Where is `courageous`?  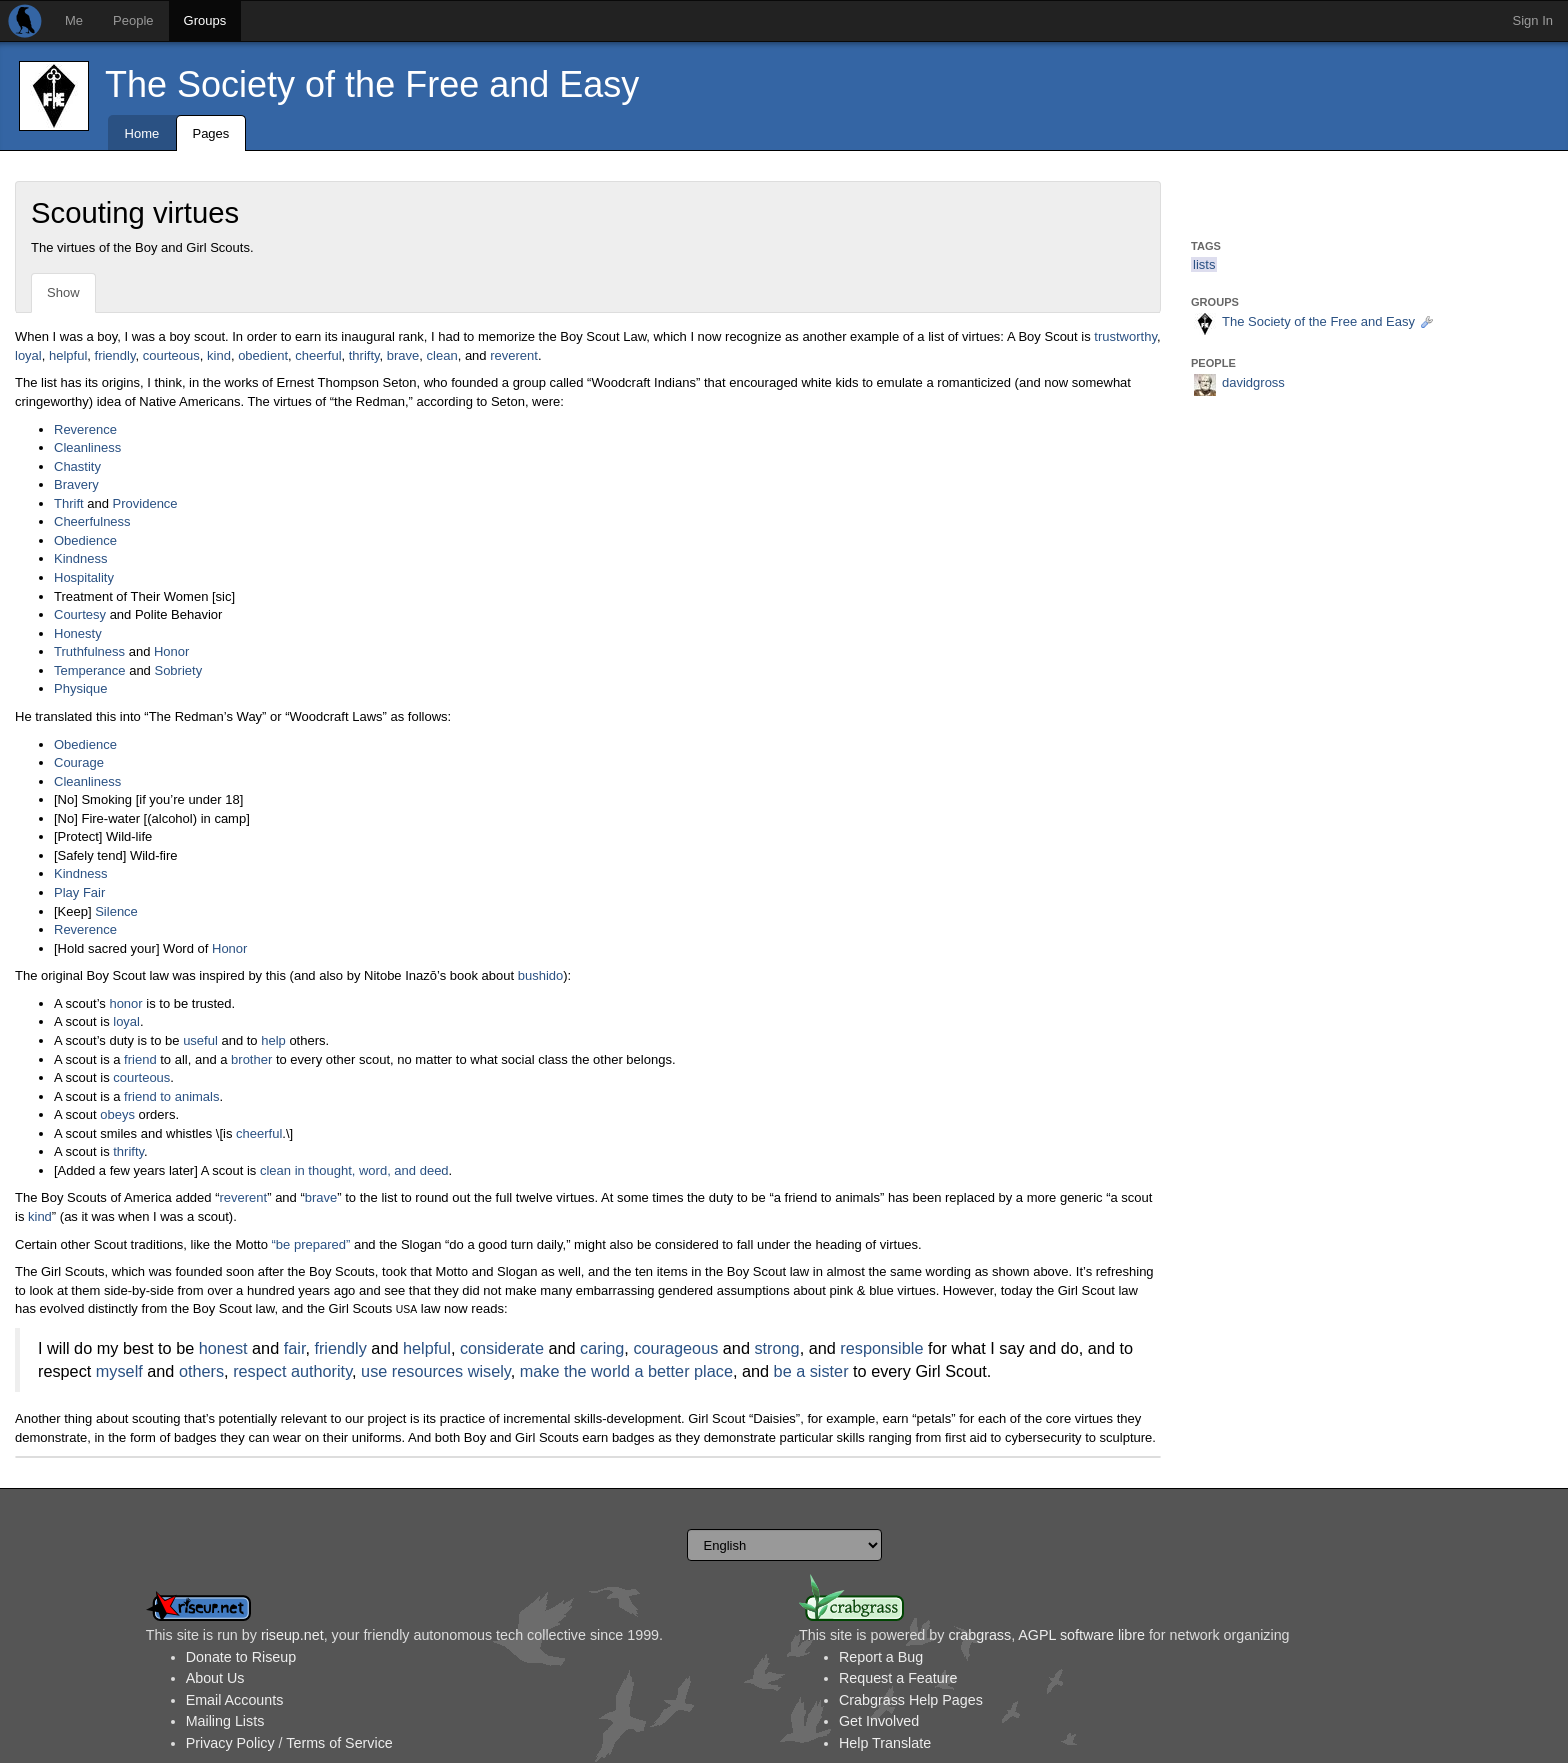
courageous is located at coordinates (675, 1348).